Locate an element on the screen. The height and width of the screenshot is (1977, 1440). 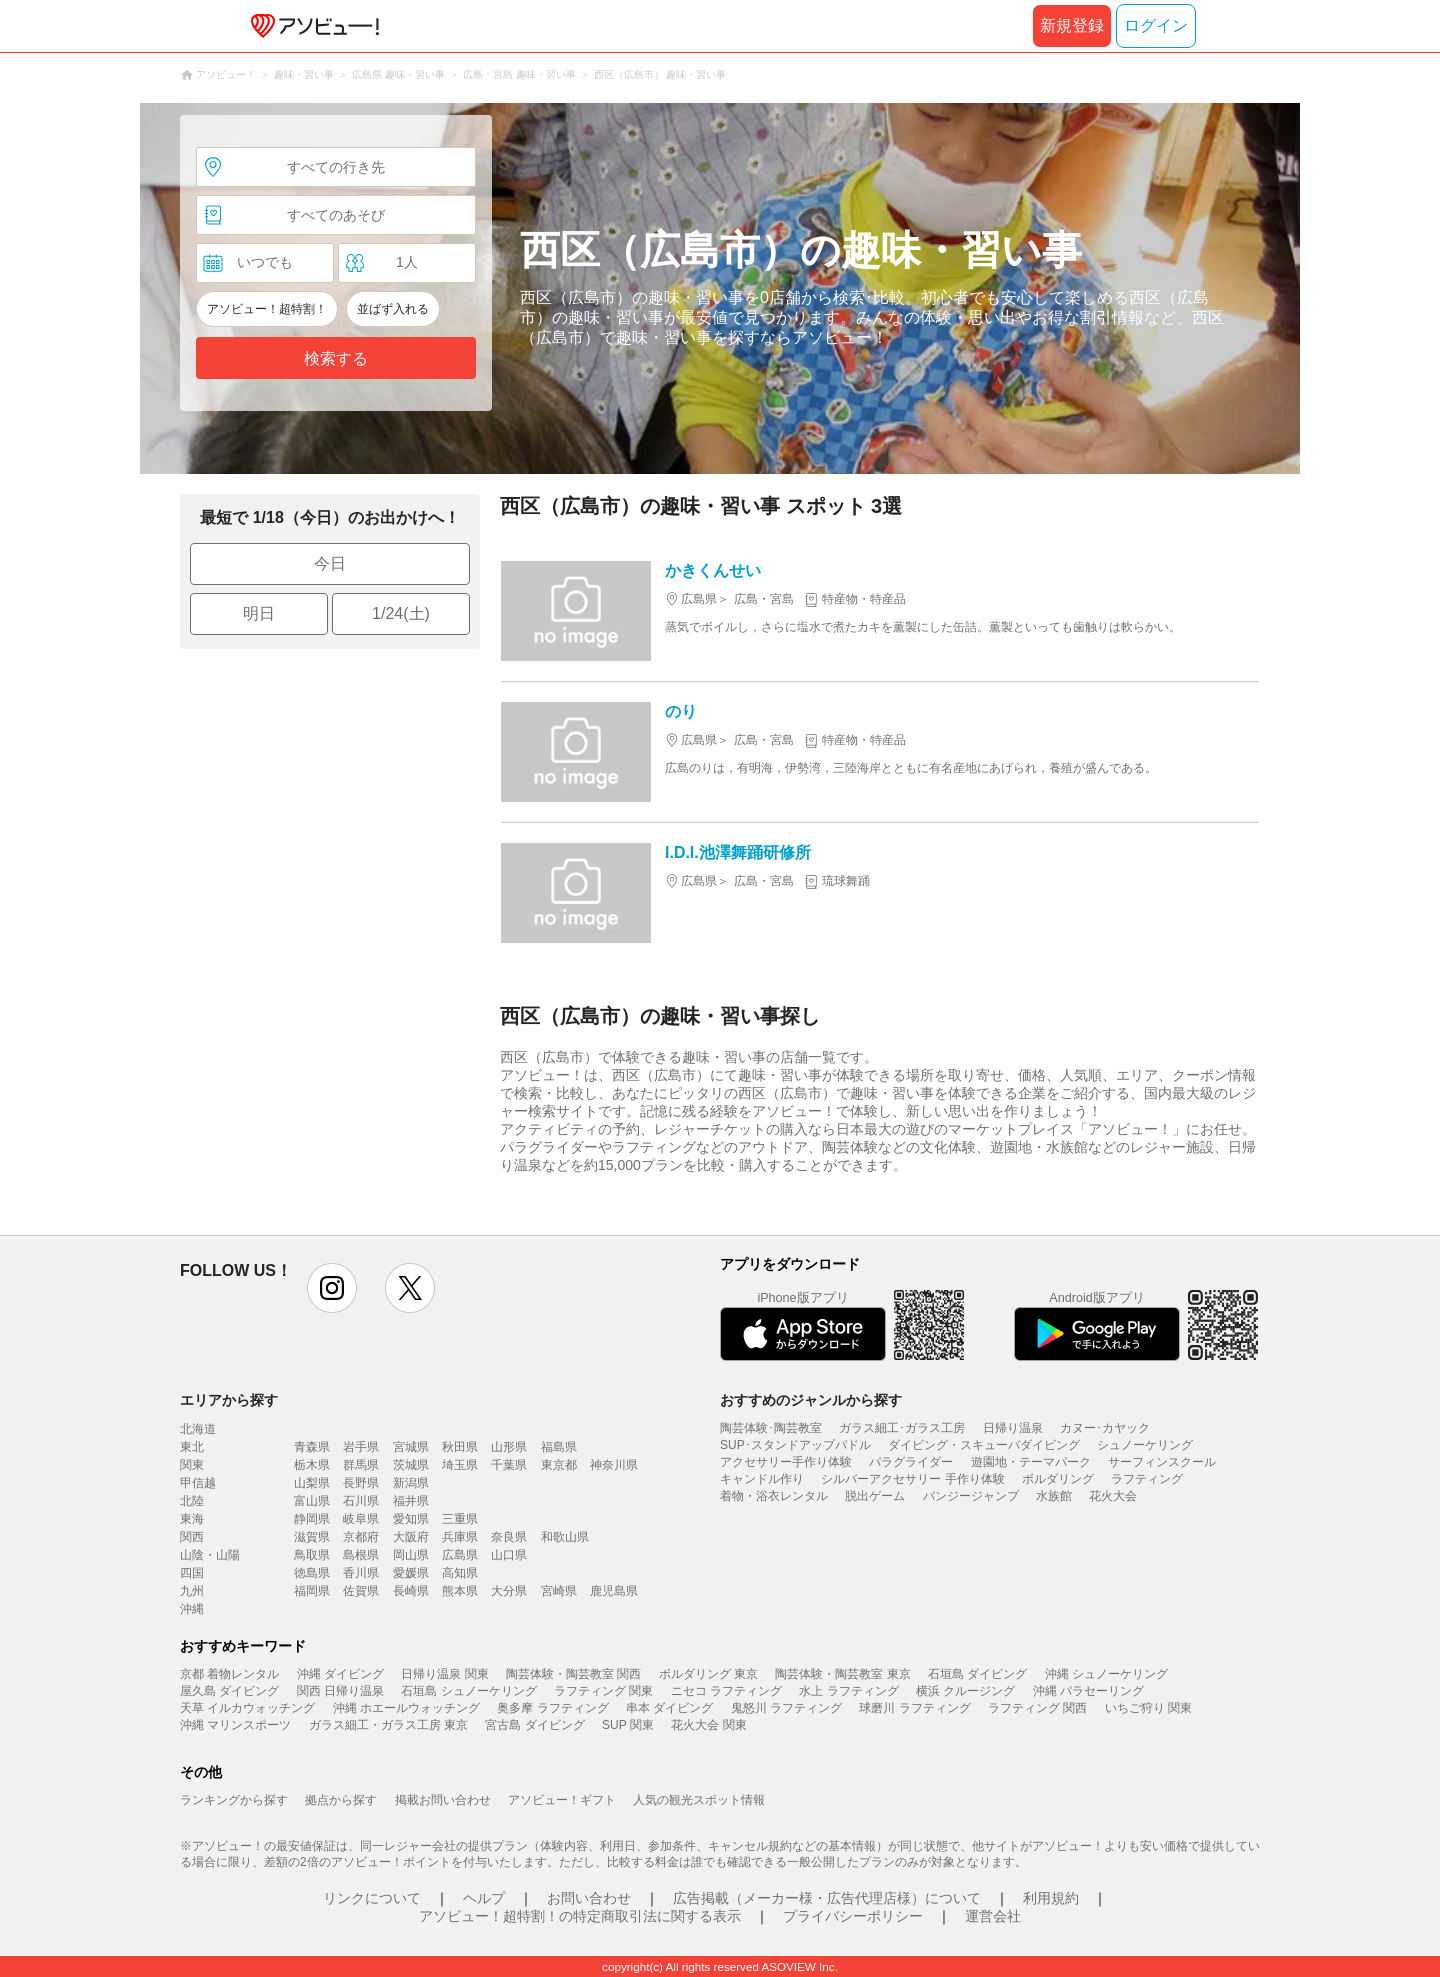
甲信越 is located at coordinates (198, 1483).